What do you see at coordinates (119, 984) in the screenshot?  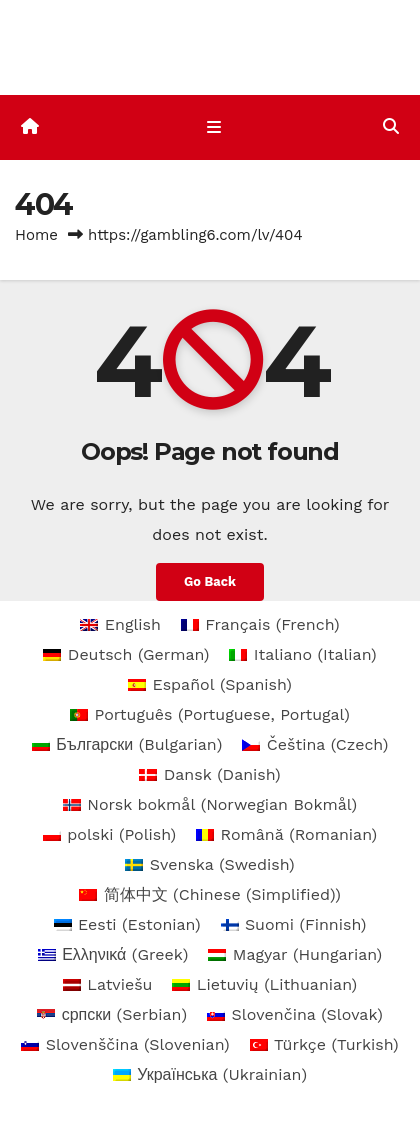 I see `Latviešu [menuitem]` at bounding box center [119, 984].